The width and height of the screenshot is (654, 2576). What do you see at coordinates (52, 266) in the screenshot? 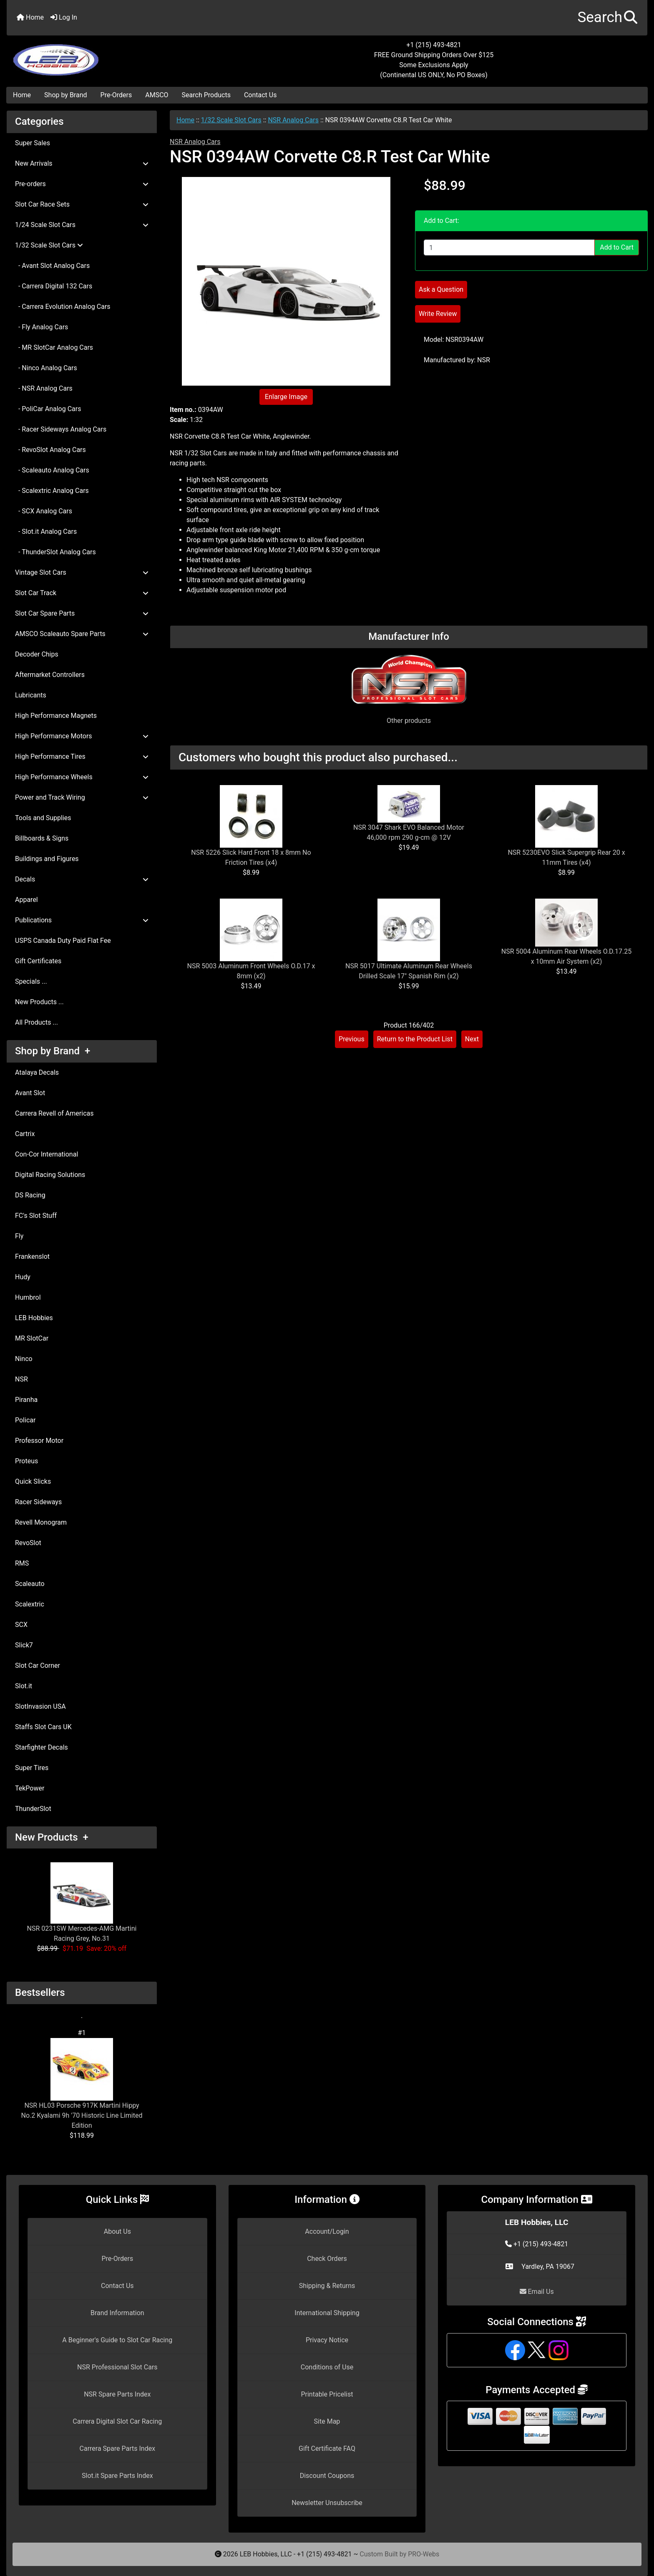
I see `- Avant Slot Analog Cars` at bounding box center [52, 266].